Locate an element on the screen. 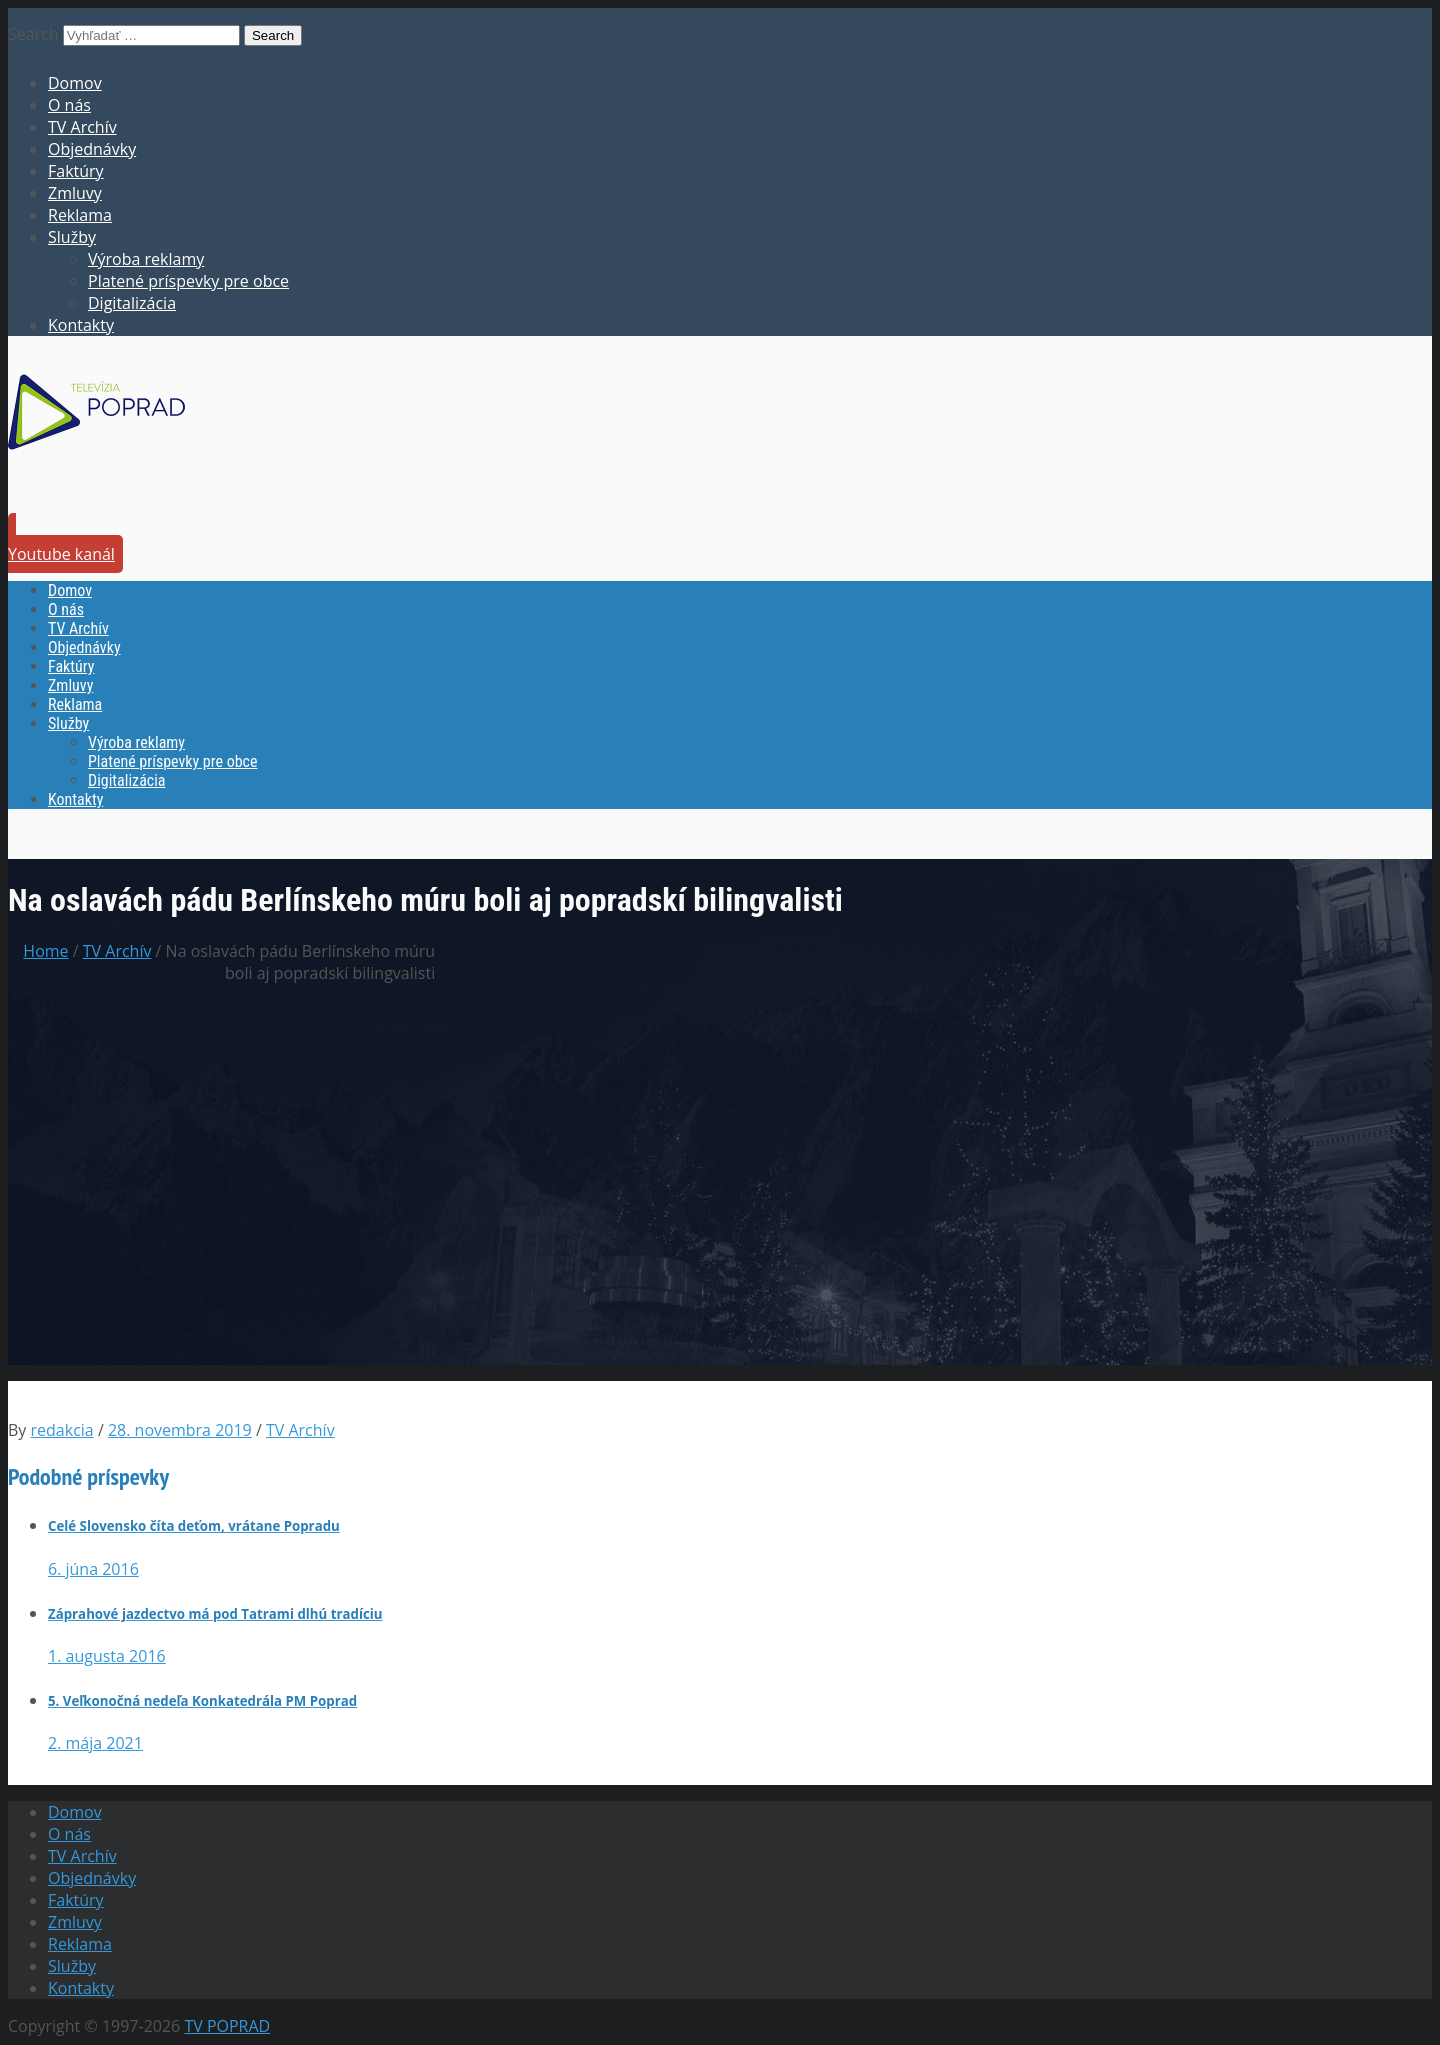 This screenshot has width=1440, height=2045. Zmluvy is located at coordinates (75, 193).